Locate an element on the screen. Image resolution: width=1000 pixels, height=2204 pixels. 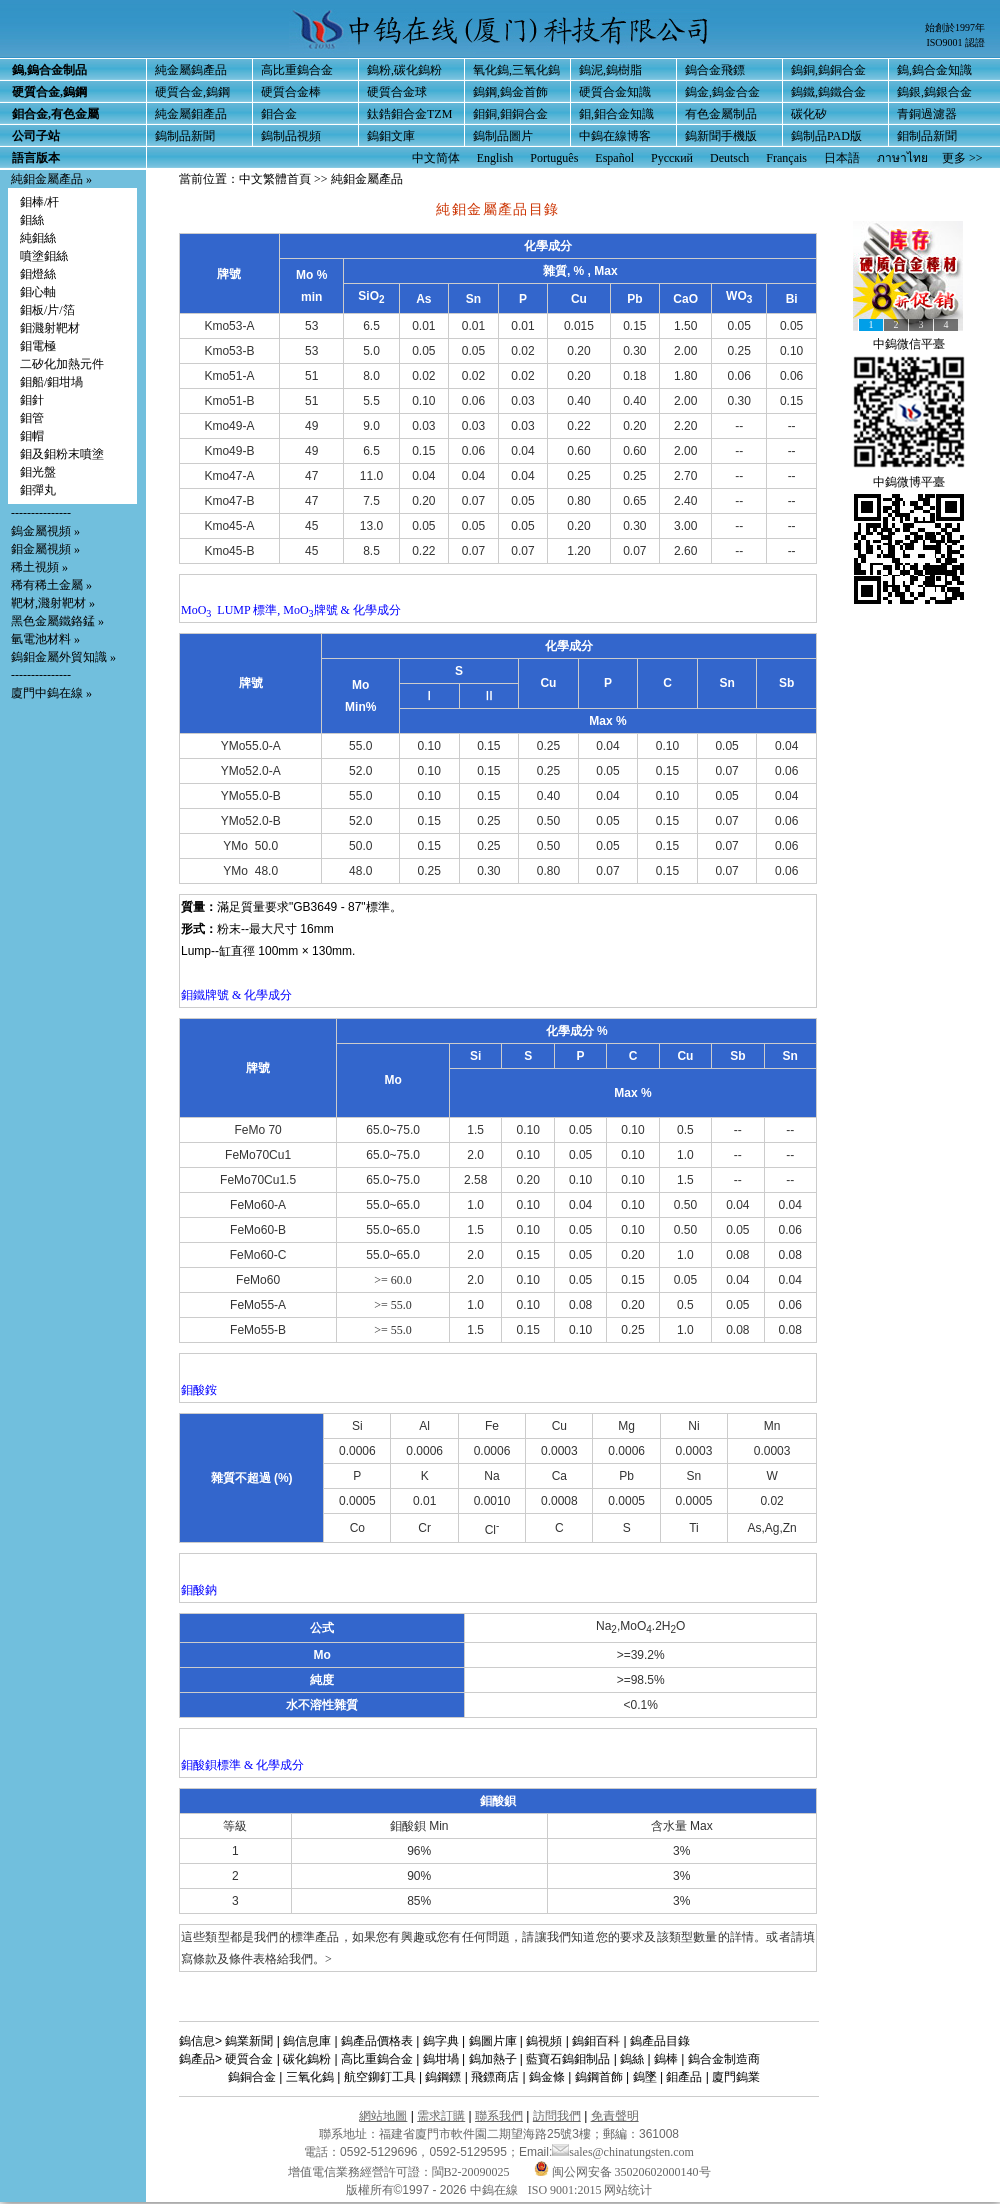
鎢泥,鎢樹脂 is located at coordinates (610, 70).